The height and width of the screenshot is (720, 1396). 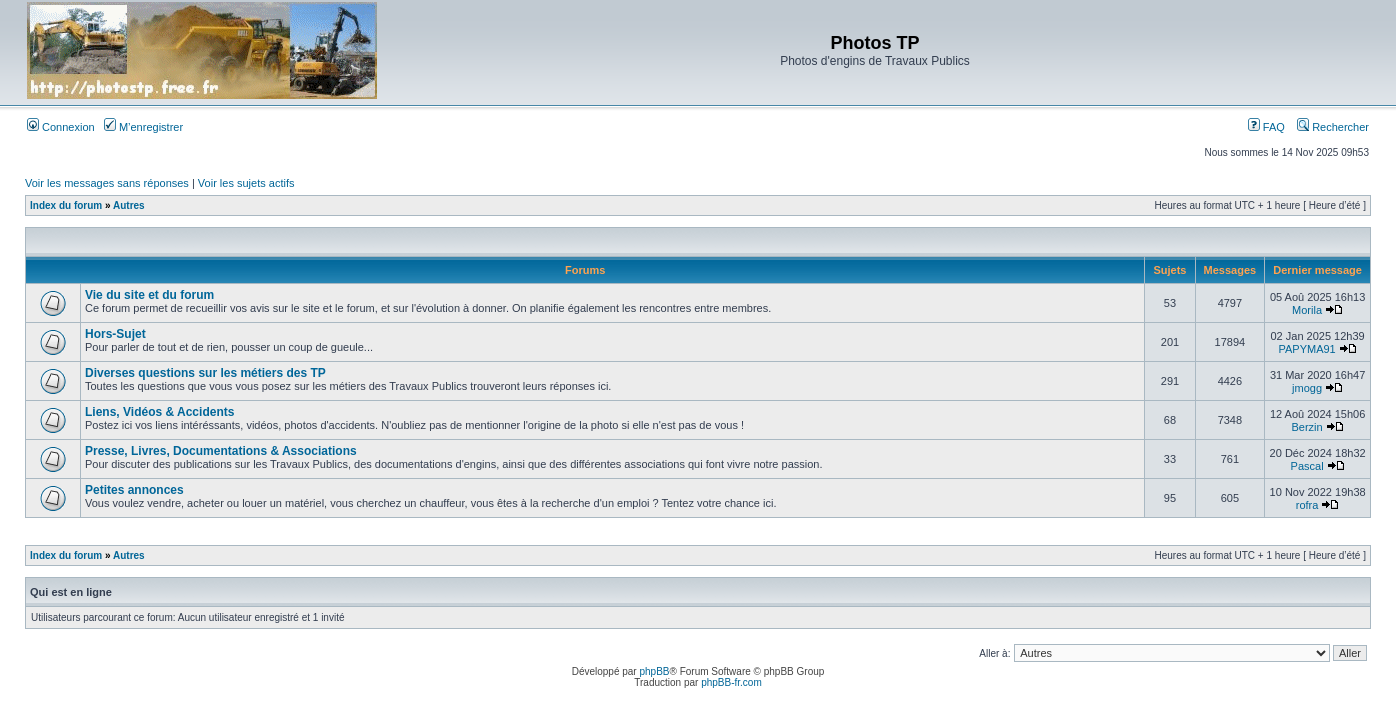 What do you see at coordinates (654, 671) in the screenshot?
I see `phpBB` at bounding box center [654, 671].